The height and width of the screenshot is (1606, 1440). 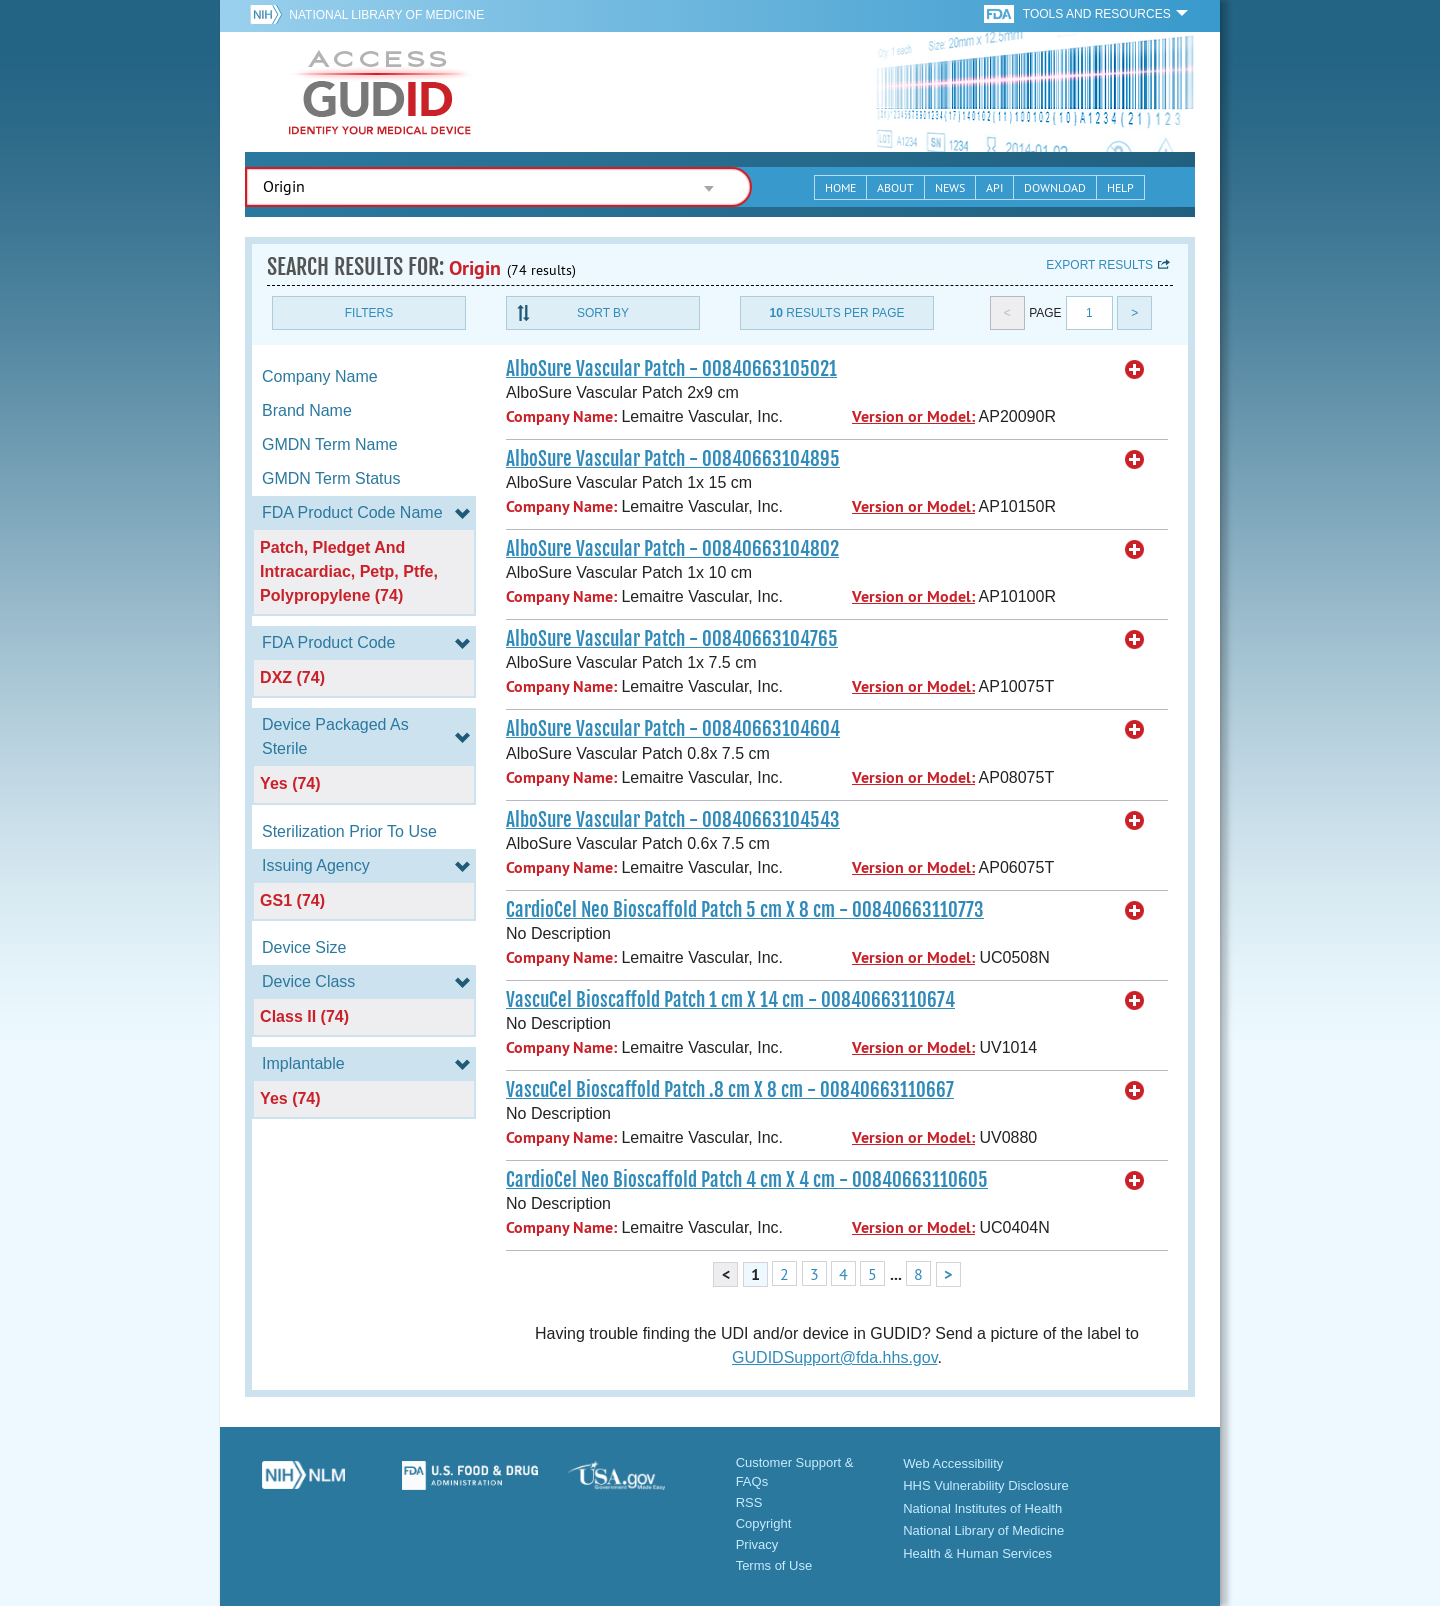 I want to click on Company Name:, so click(x=561, y=416).